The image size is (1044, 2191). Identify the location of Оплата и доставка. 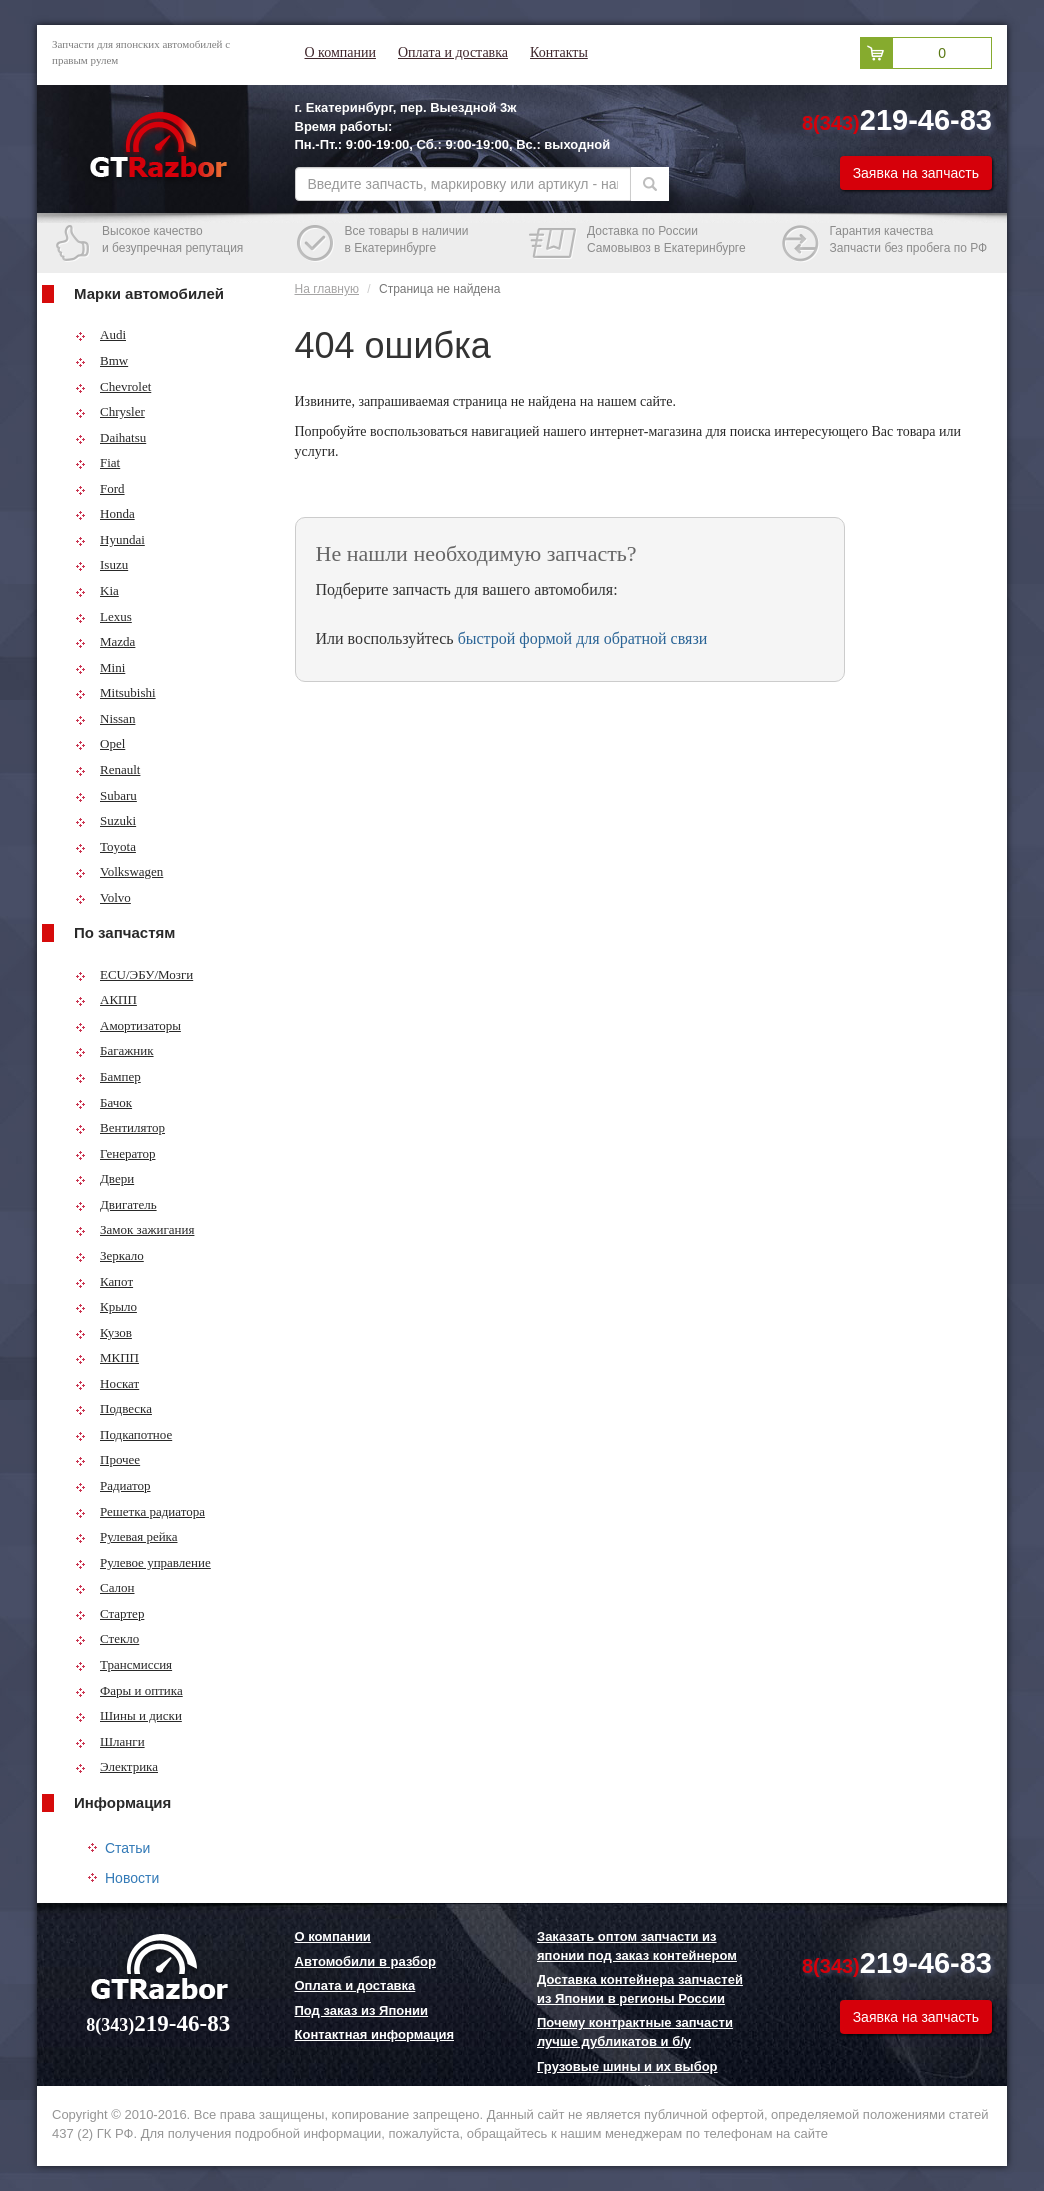
(453, 52).